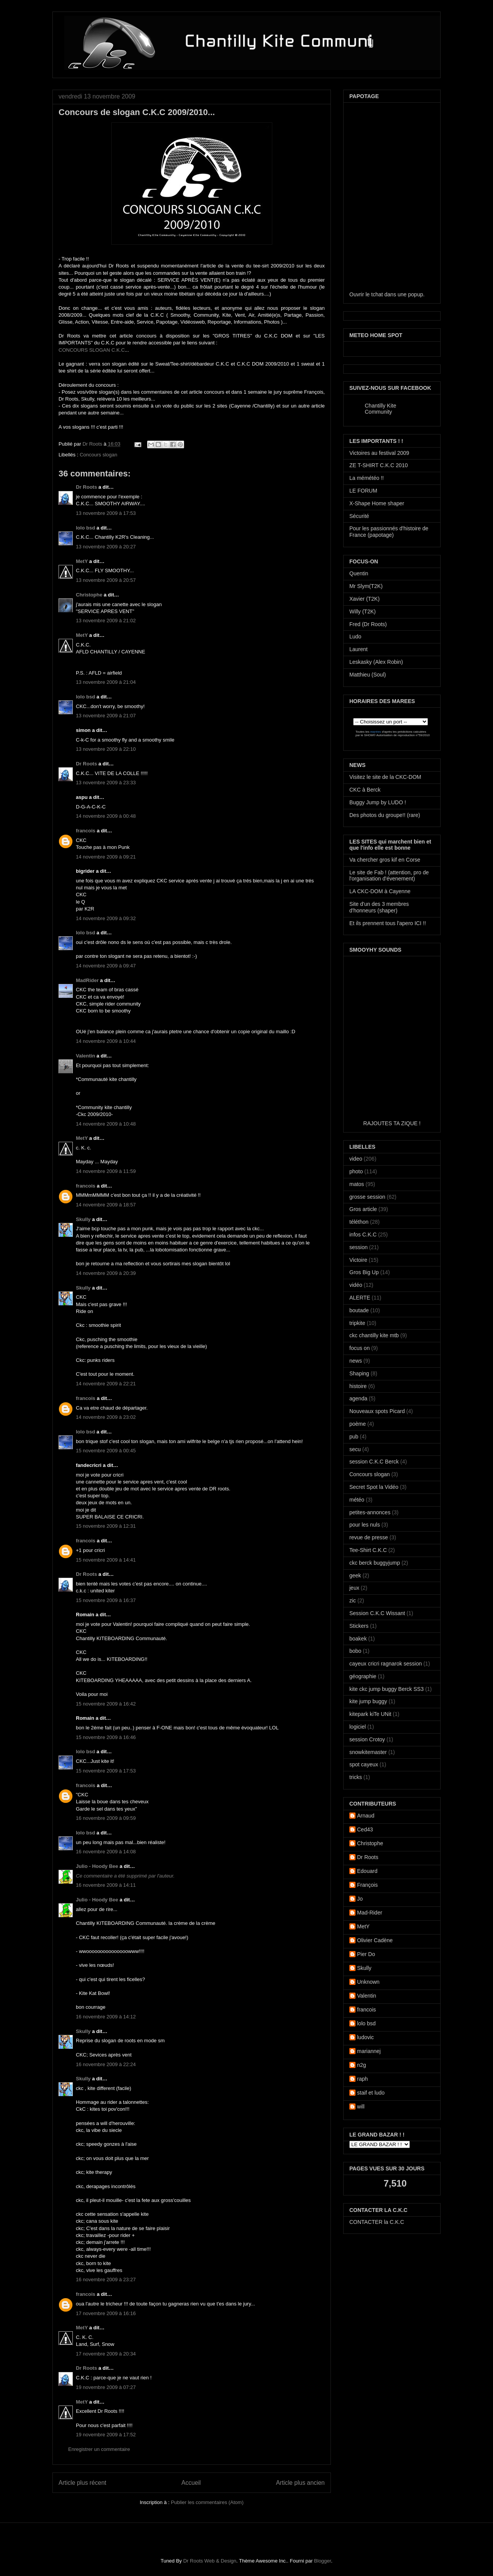 Image resolution: width=493 pixels, height=2576 pixels. I want to click on 14 novembre 2009 à 18:57, so click(106, 1205).